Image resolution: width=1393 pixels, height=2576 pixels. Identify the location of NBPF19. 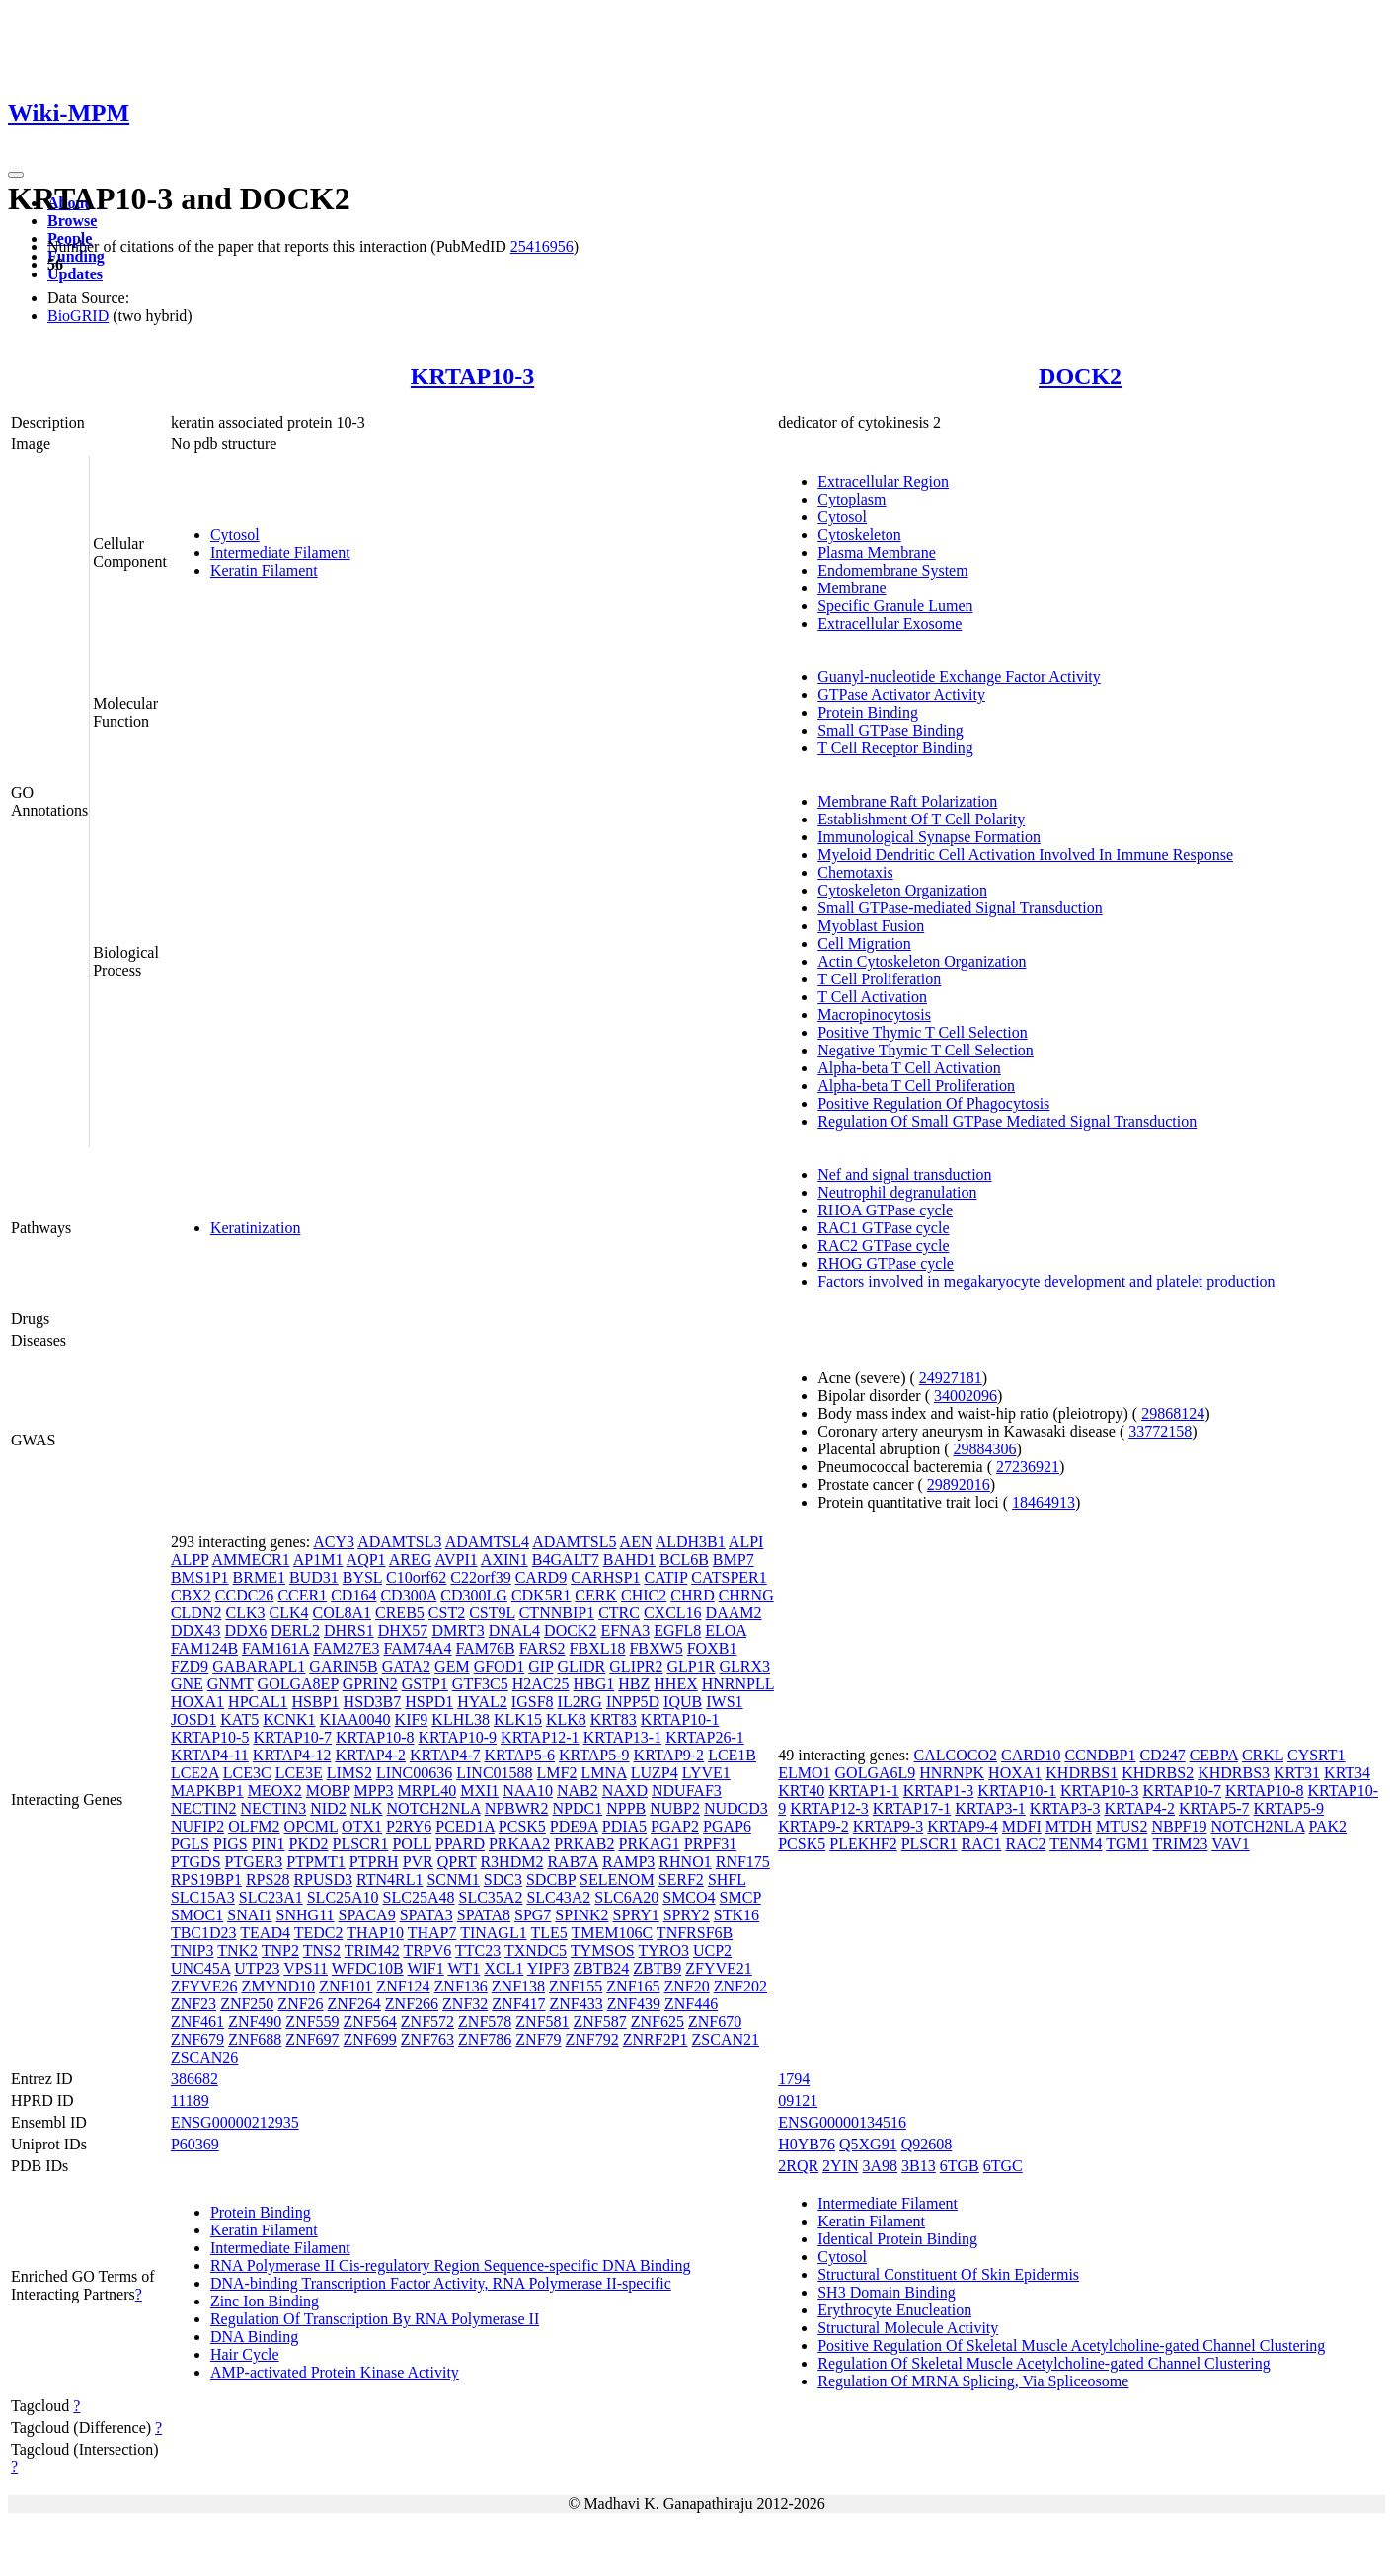
(1178, 1826).